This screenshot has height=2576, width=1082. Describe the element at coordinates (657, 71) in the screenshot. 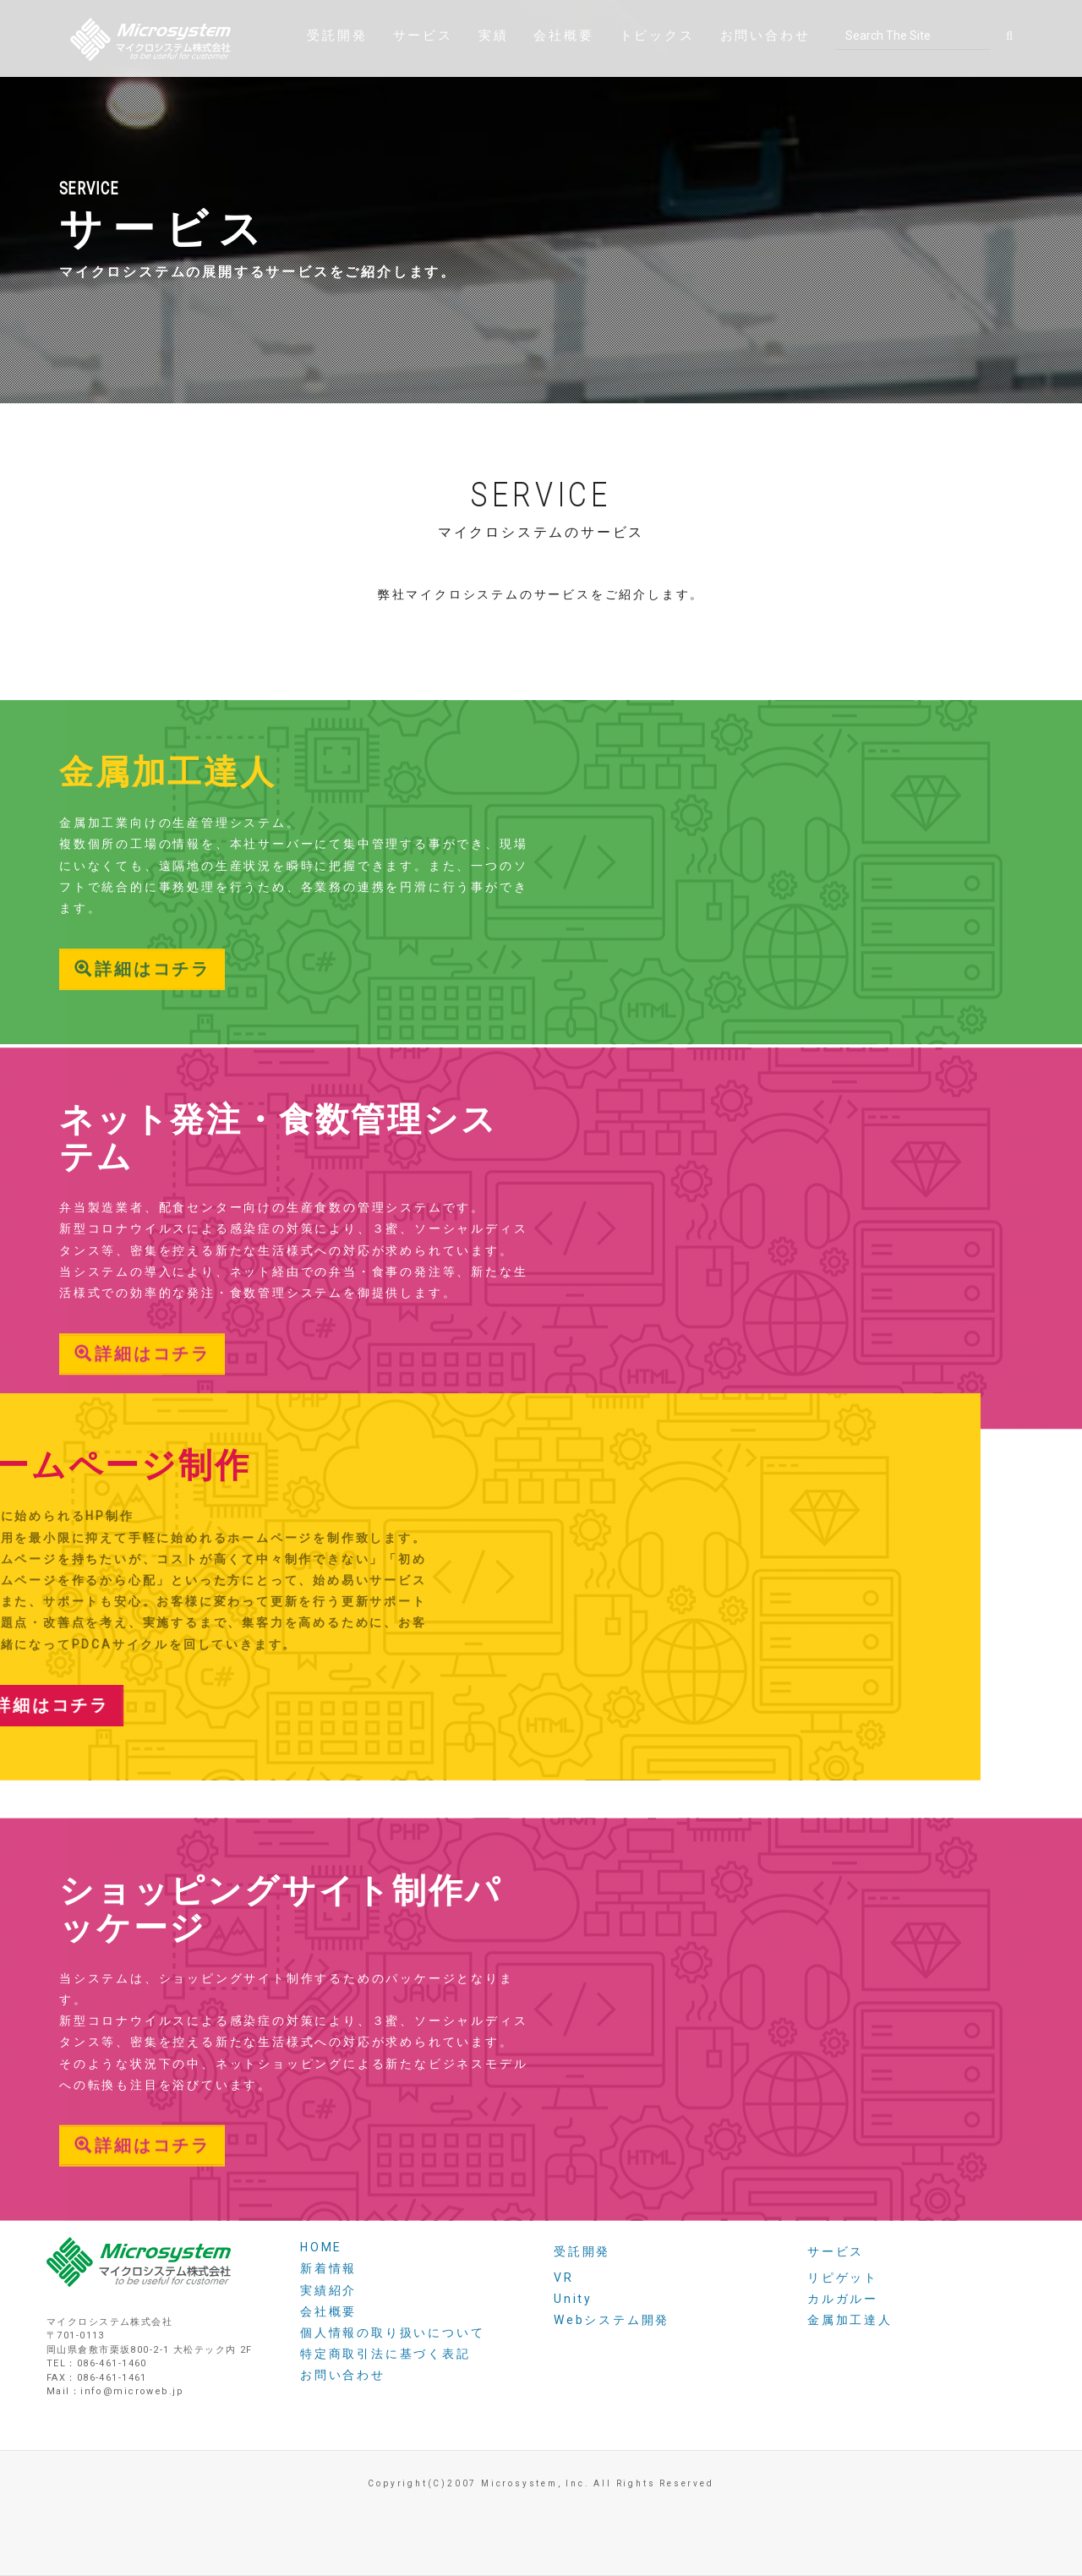

I see `トピックス` at that location.